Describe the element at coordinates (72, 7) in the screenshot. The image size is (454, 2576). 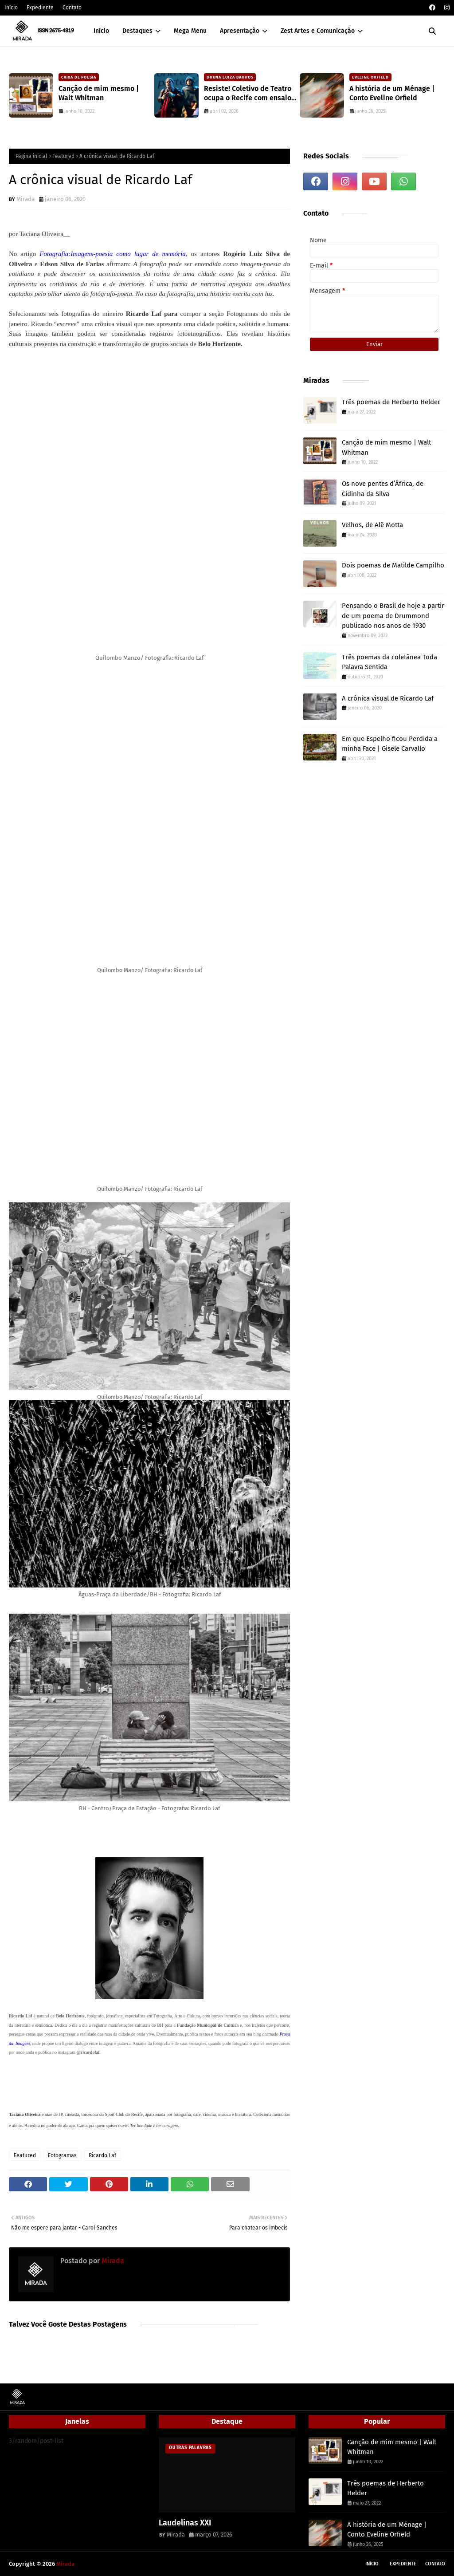
I see `Contato` at that location.